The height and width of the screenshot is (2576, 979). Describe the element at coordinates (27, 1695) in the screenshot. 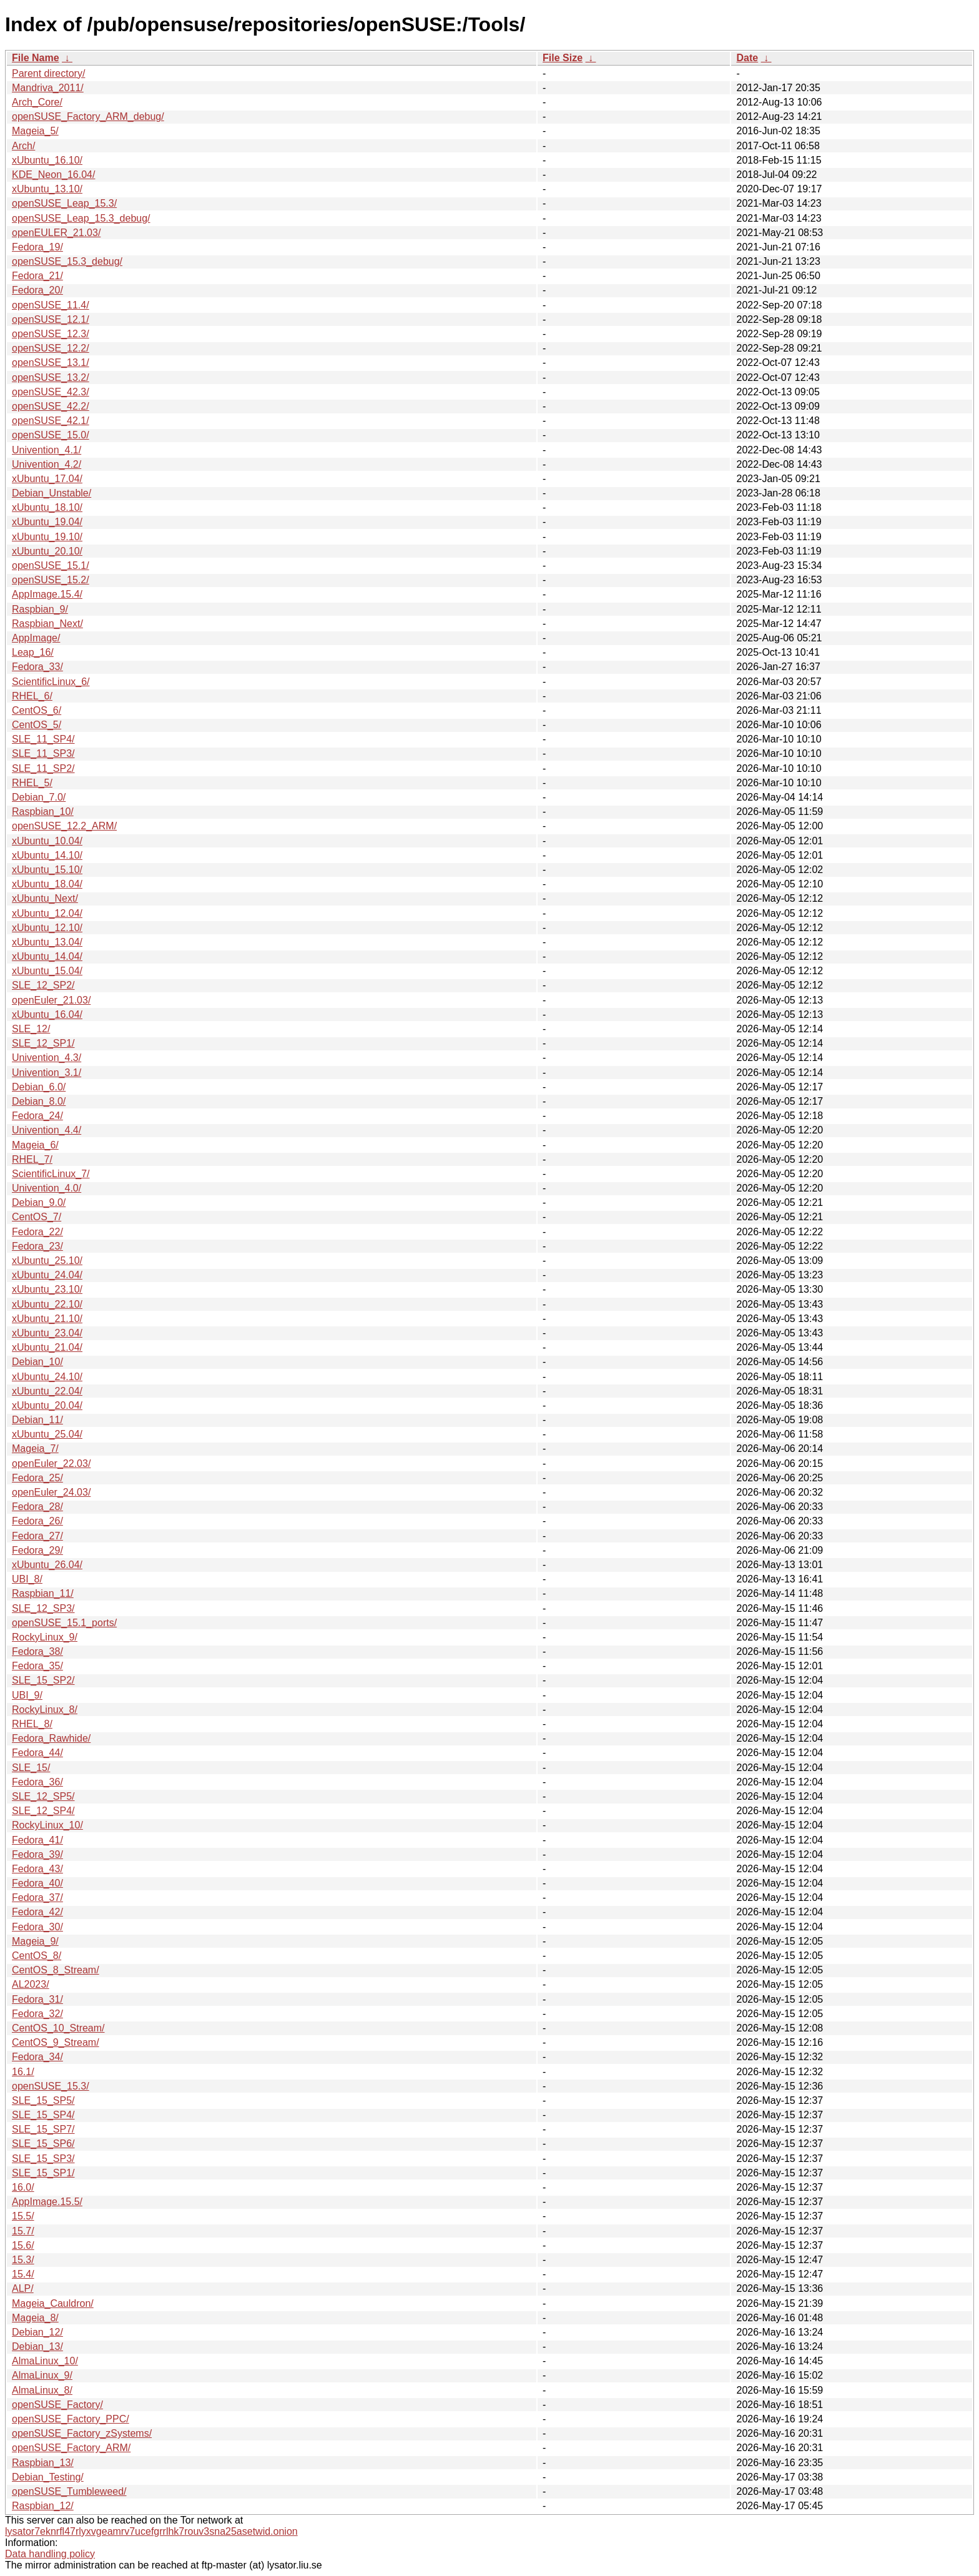

I see `UBI_9/` at that location.